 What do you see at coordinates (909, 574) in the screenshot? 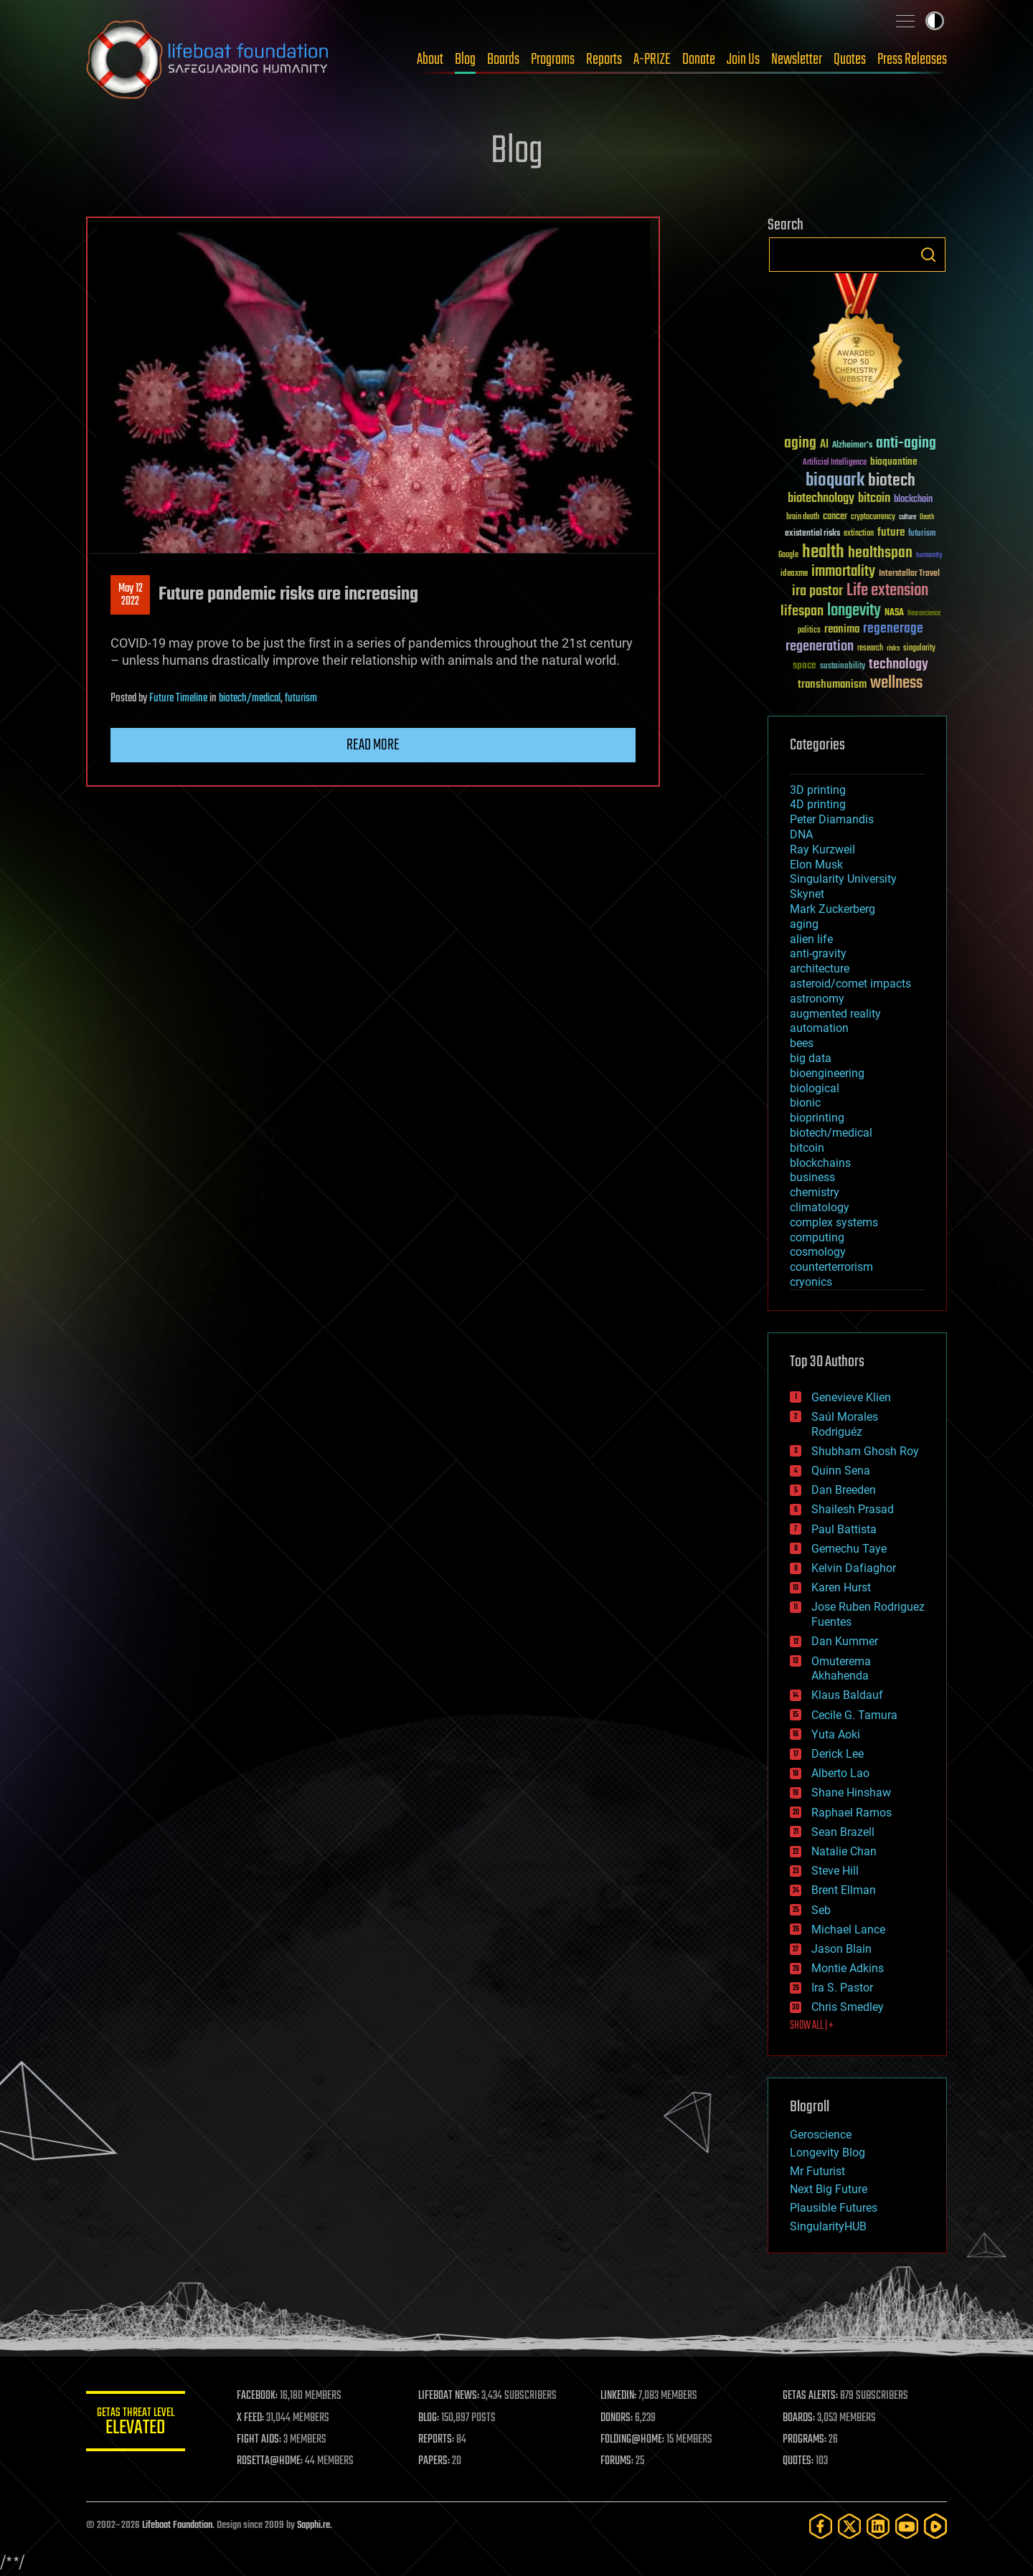
I see `Interstellar Travel [Interstellar Travel (36 items)]` at bounding box center [909, 574].